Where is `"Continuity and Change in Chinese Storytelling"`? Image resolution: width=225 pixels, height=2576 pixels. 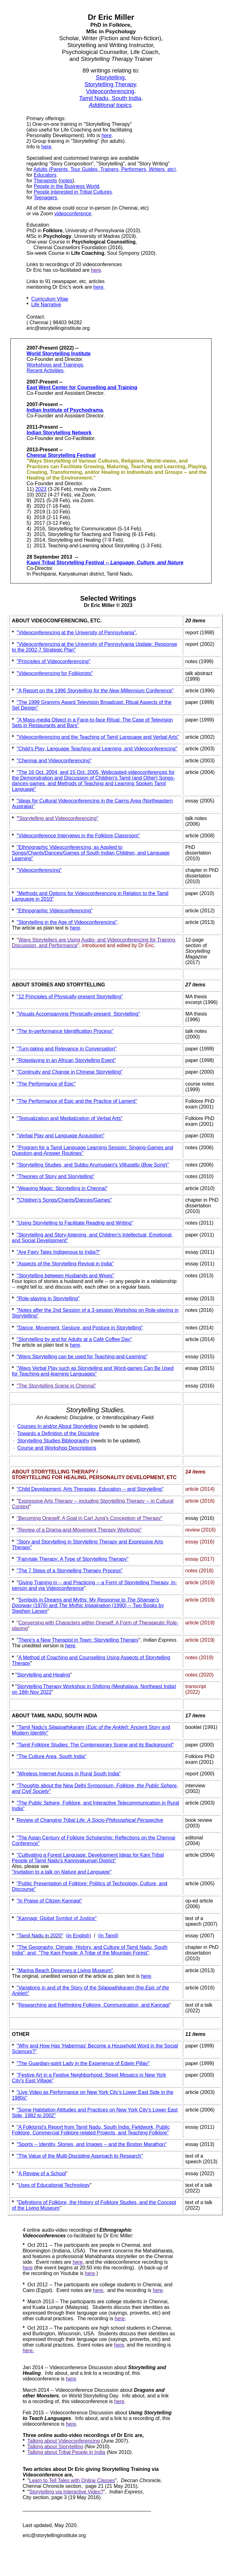 "Continuity and Change in Chinese Storytelling" is located at coordinates (70, 1072).